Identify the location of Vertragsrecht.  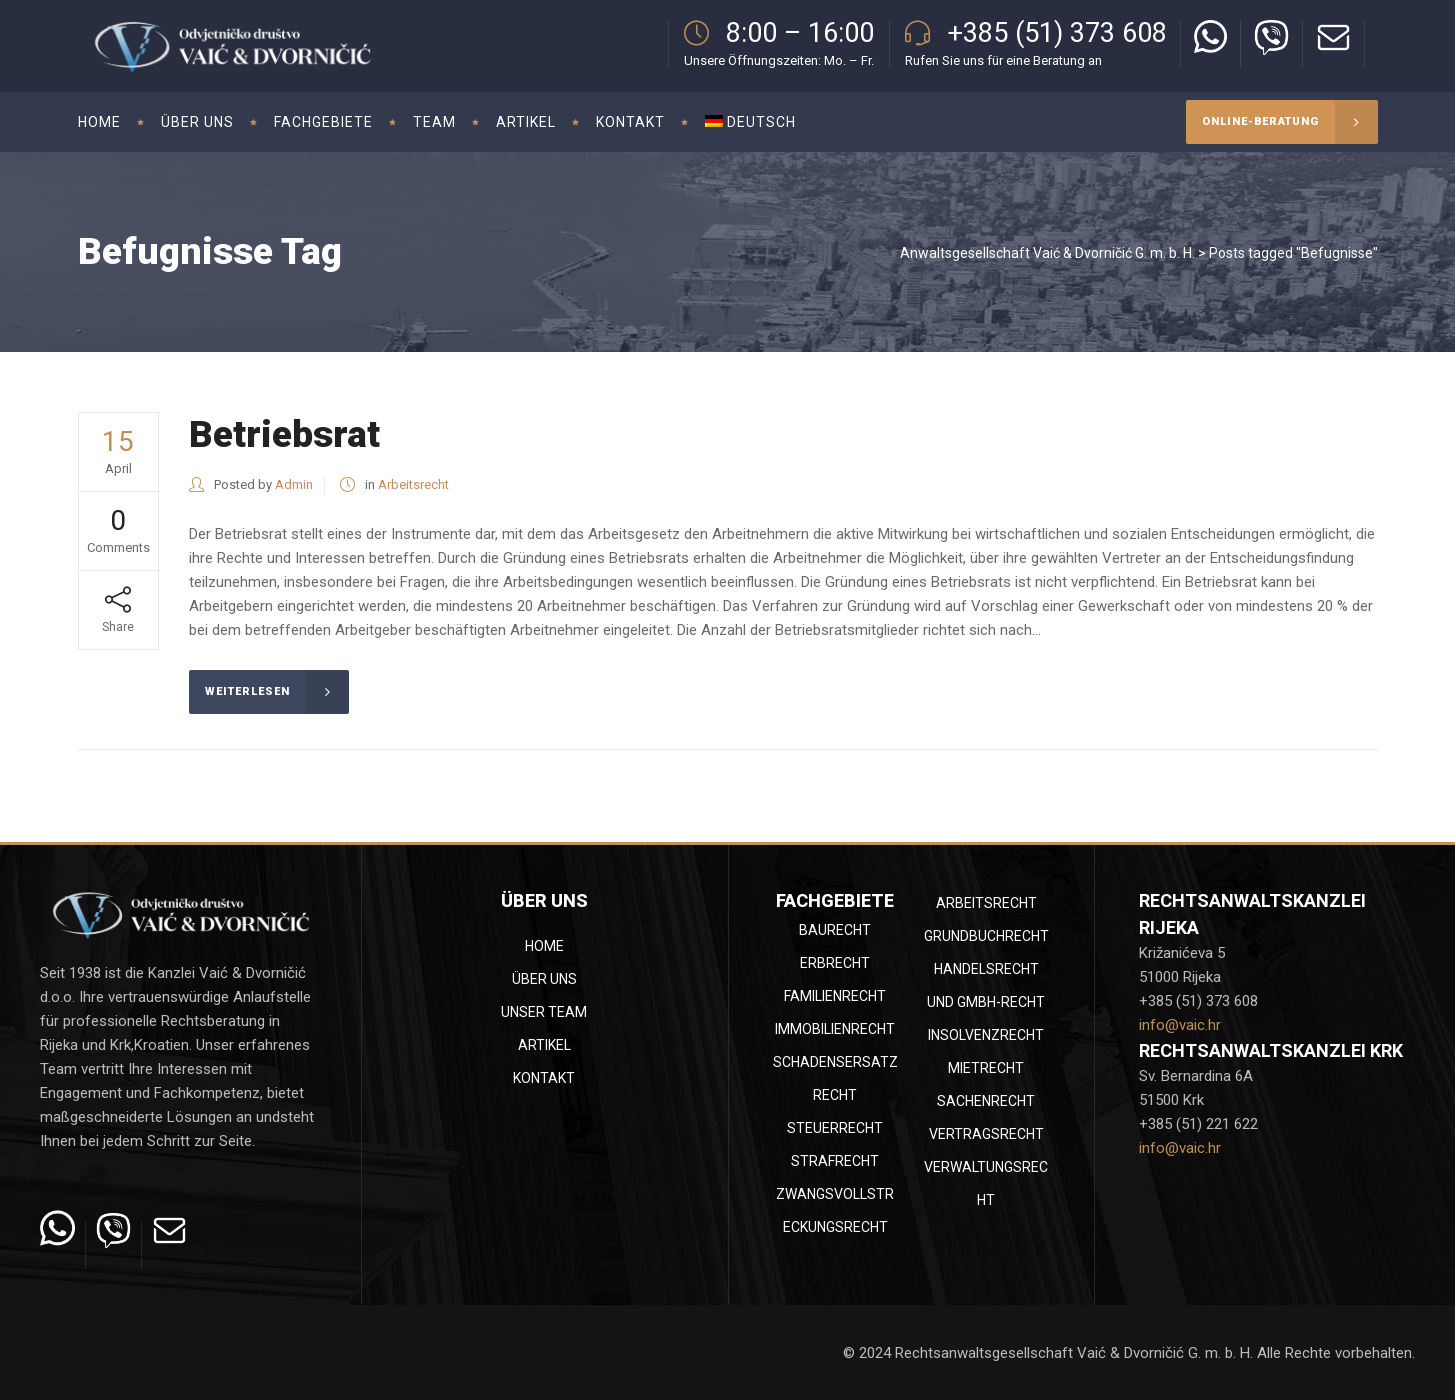
(986, 1134).